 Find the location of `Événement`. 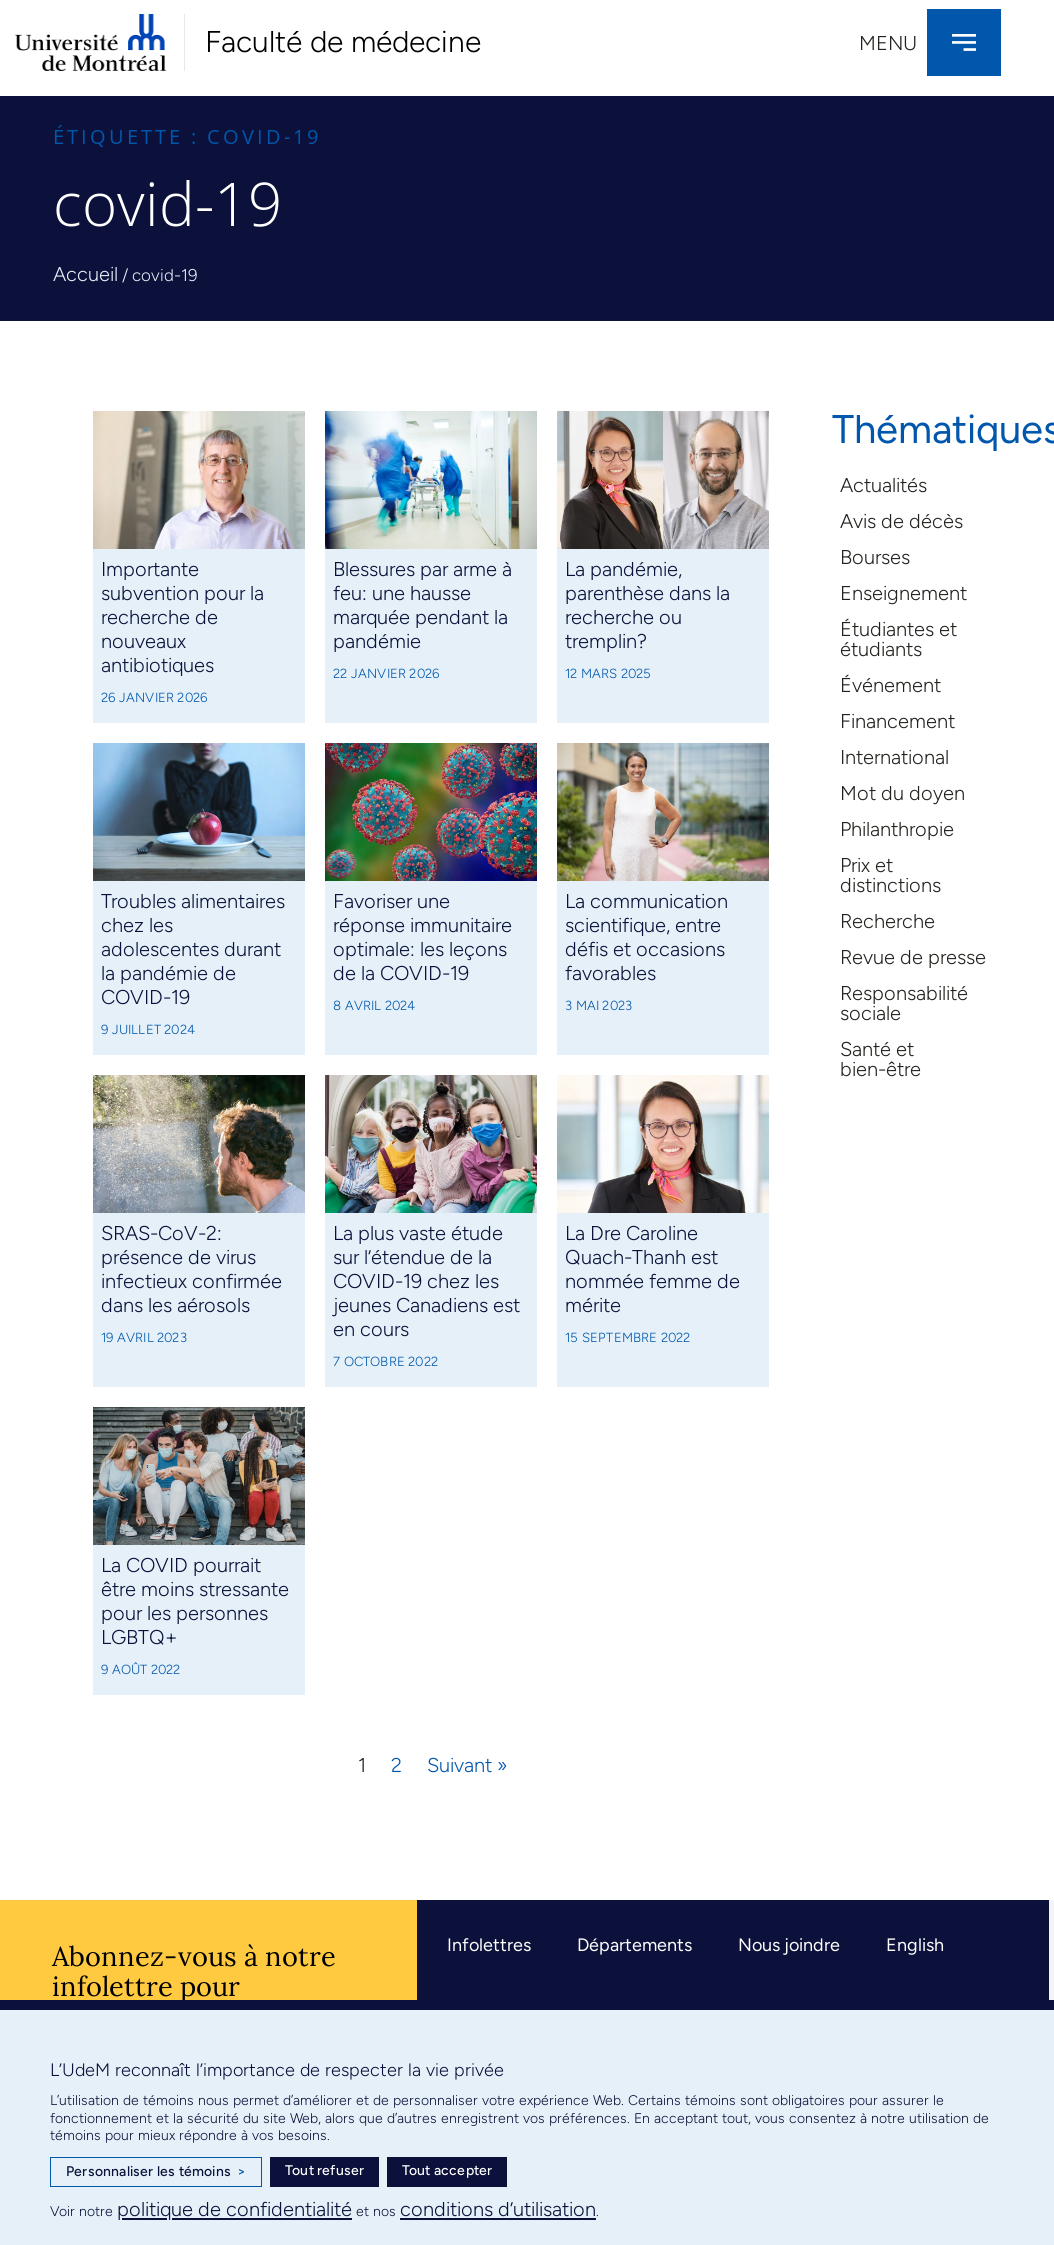

Événement is located at coordinates (890, 685).